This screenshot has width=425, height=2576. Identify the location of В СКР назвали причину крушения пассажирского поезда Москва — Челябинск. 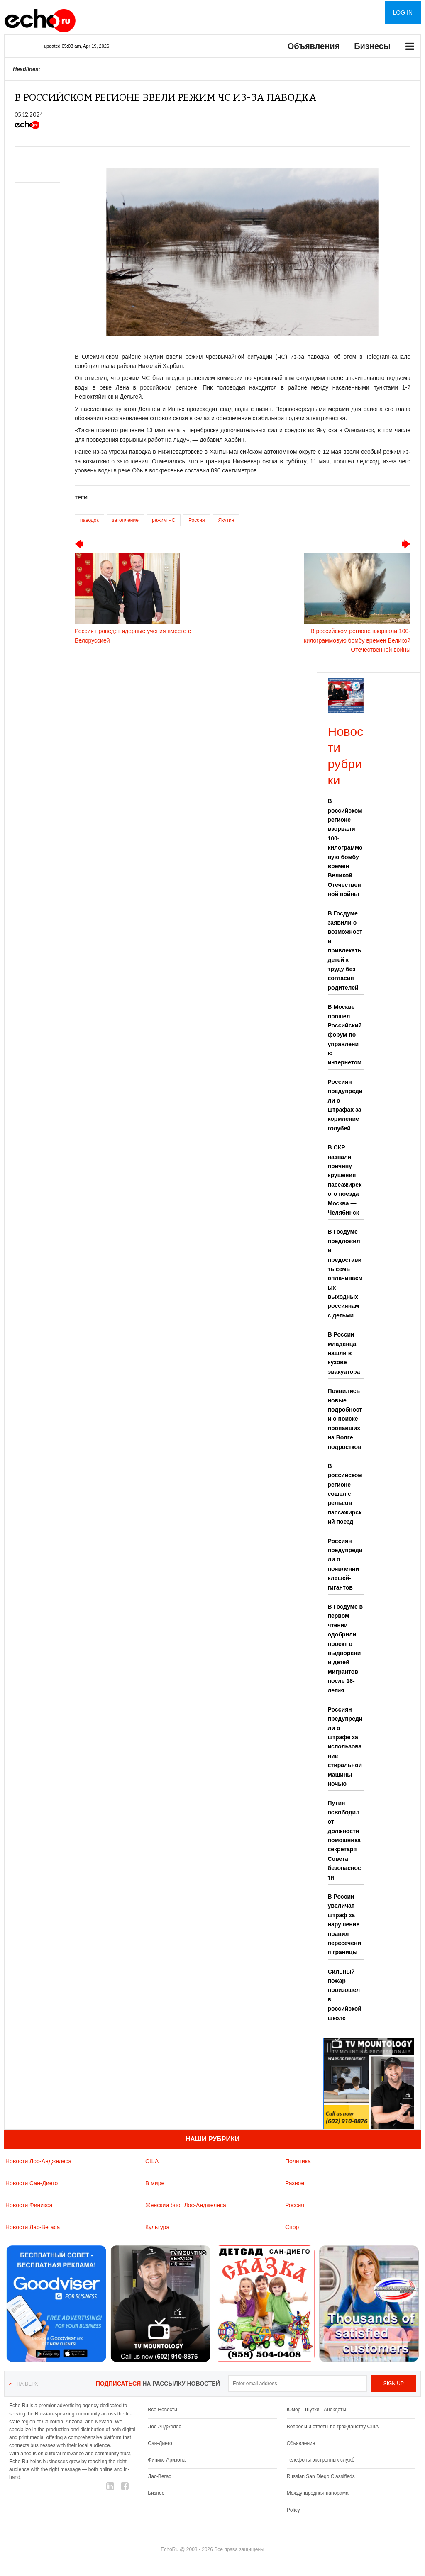
(345, 1180).